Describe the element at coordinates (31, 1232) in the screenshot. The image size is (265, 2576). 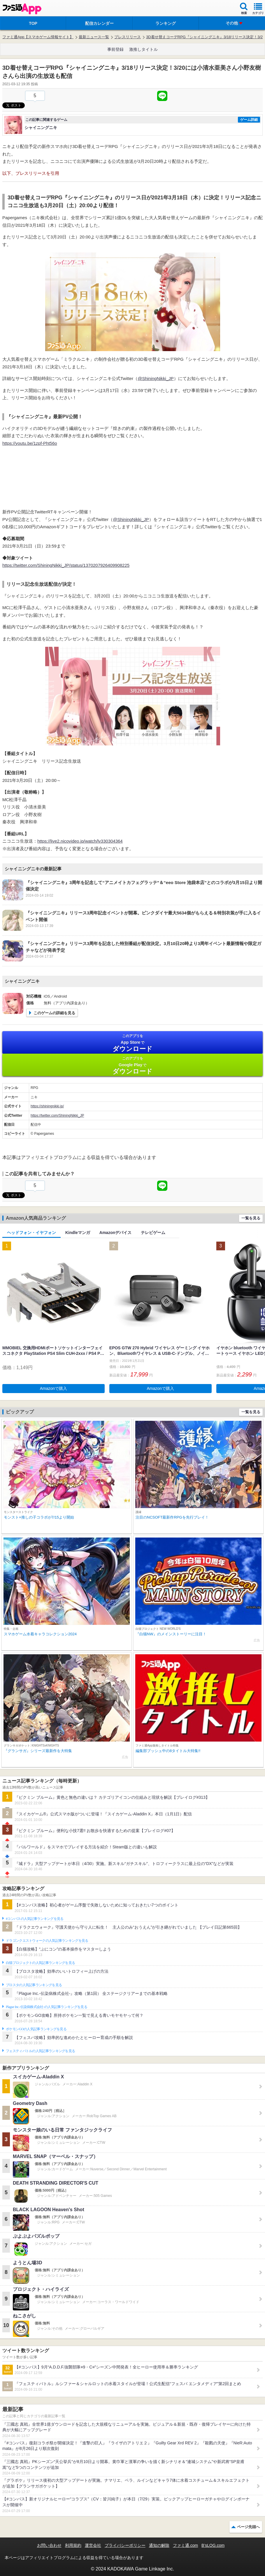
I see `ヘッドフォン・イヤフォン` at that location.